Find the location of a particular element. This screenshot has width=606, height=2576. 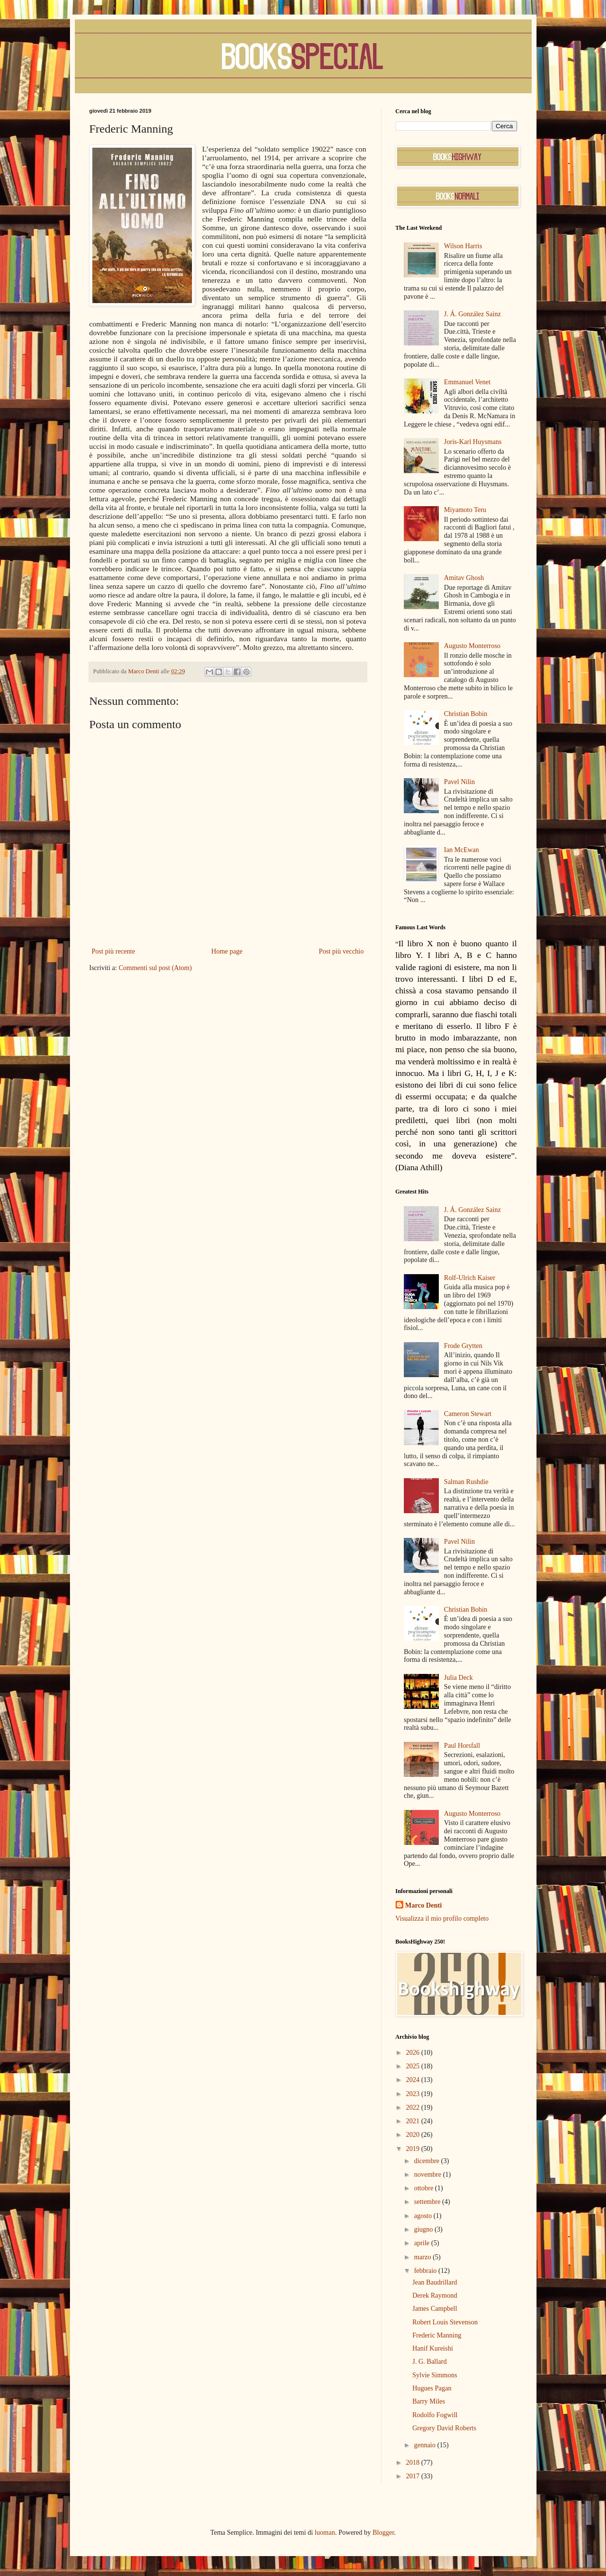

novembre is located at coordinates (428, 2174).